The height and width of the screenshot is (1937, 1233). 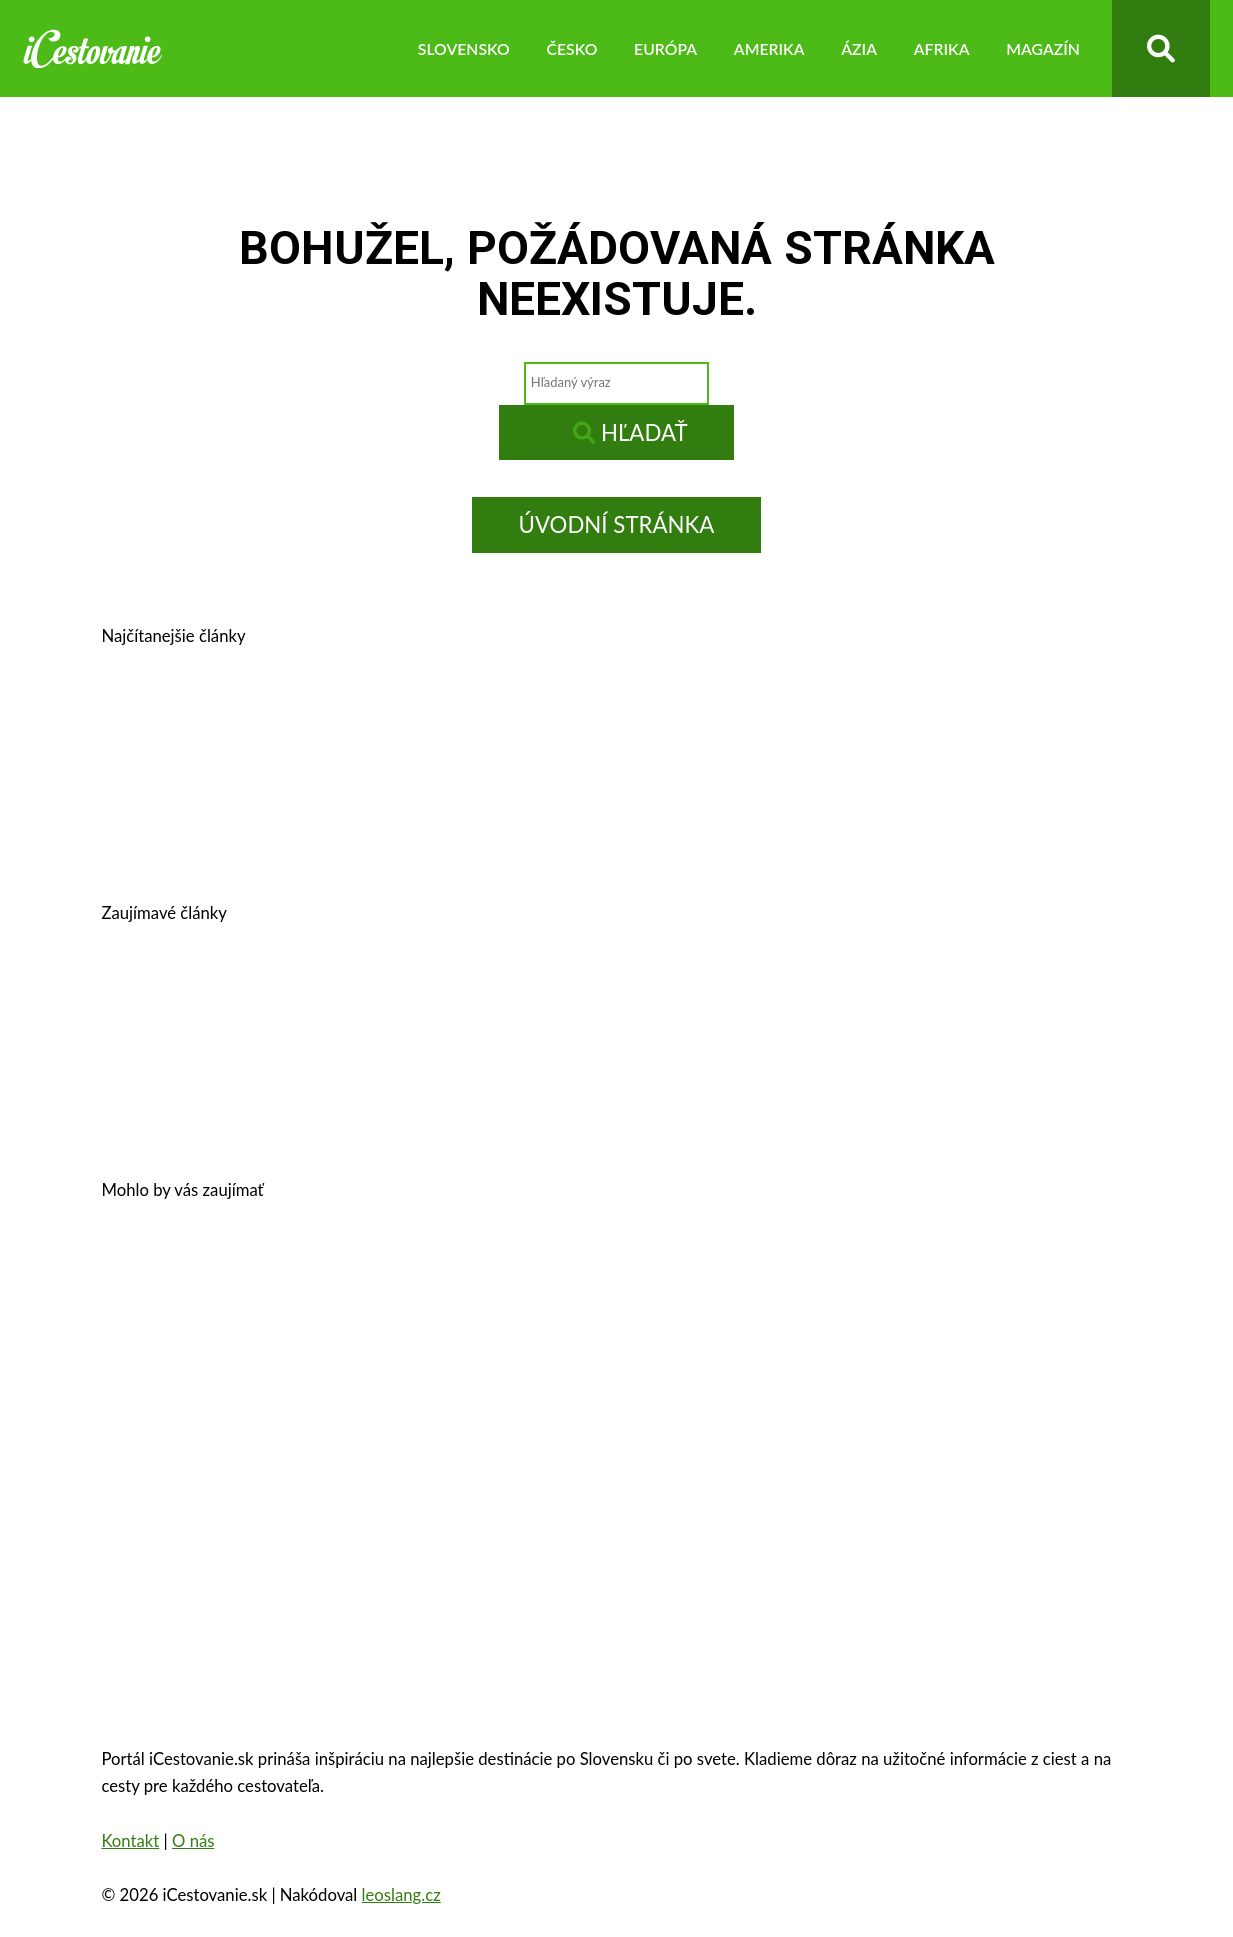 I want to click on Afrika, so click(x=942, y=48).